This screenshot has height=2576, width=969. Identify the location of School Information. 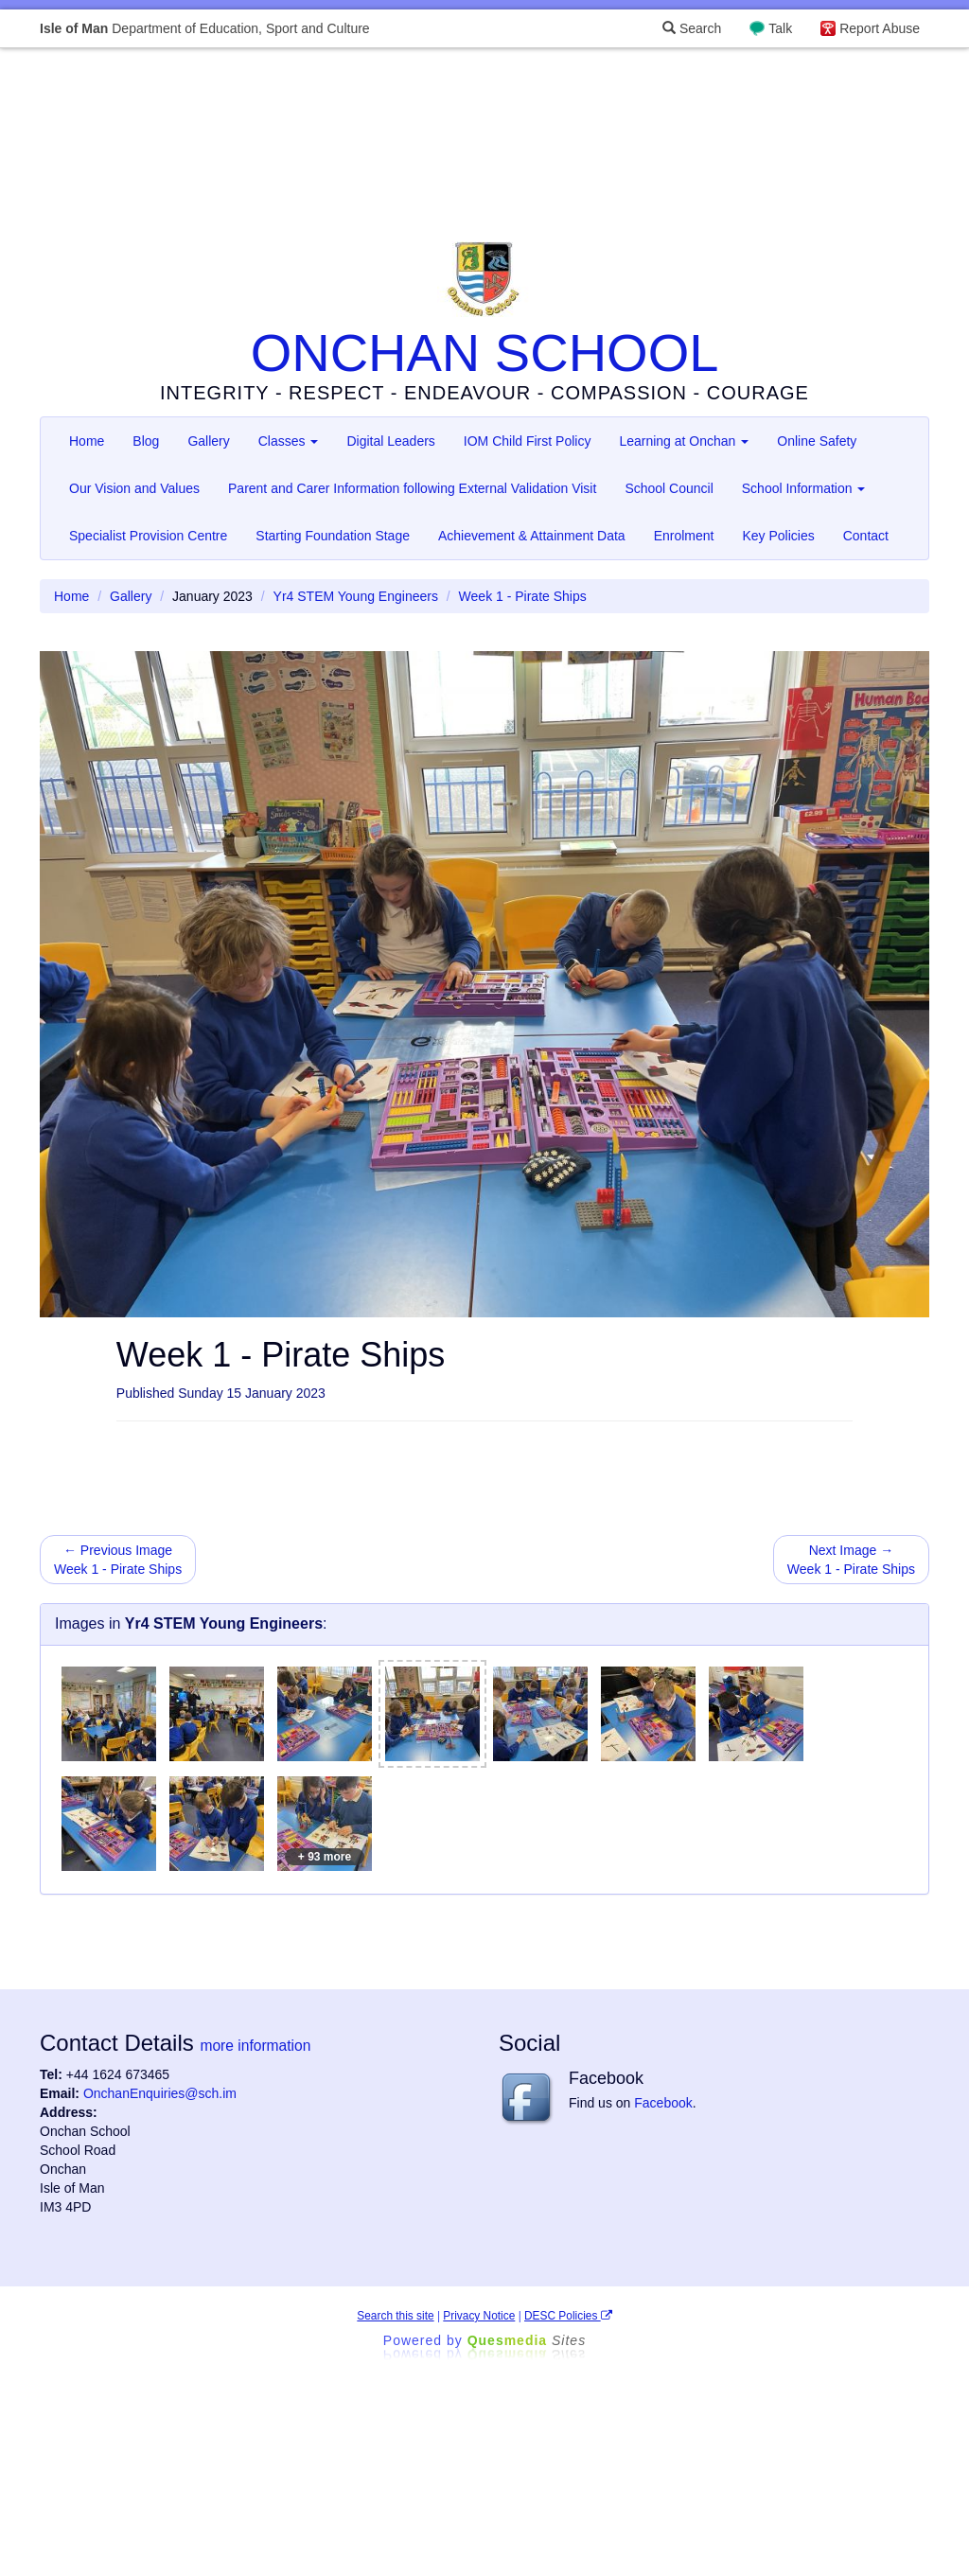
(804, 488).